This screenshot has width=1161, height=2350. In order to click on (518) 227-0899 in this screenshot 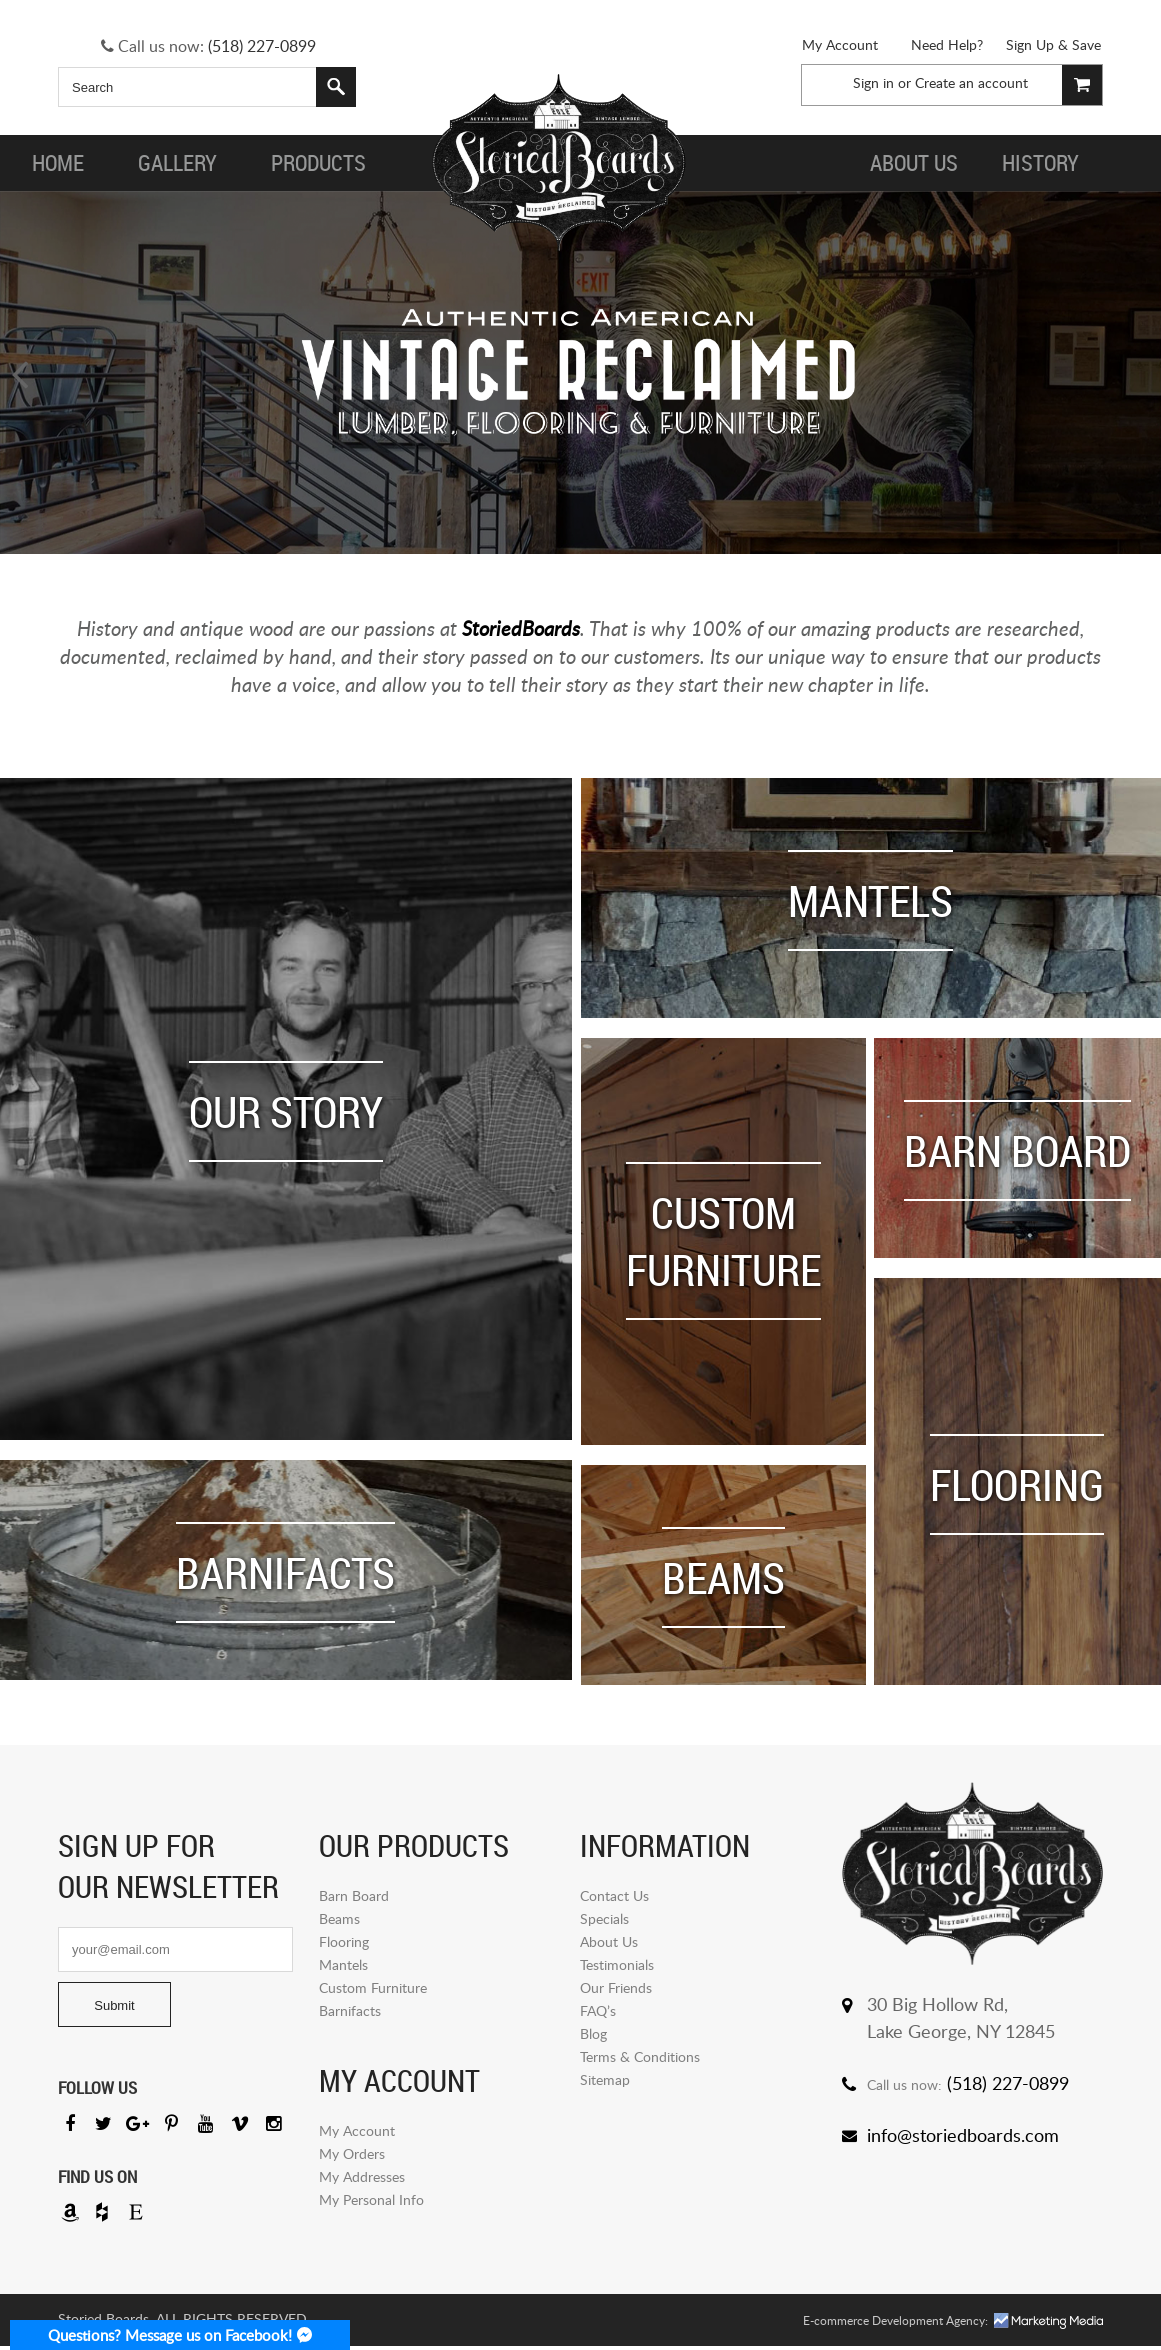, I will do `click(262, 46)`.